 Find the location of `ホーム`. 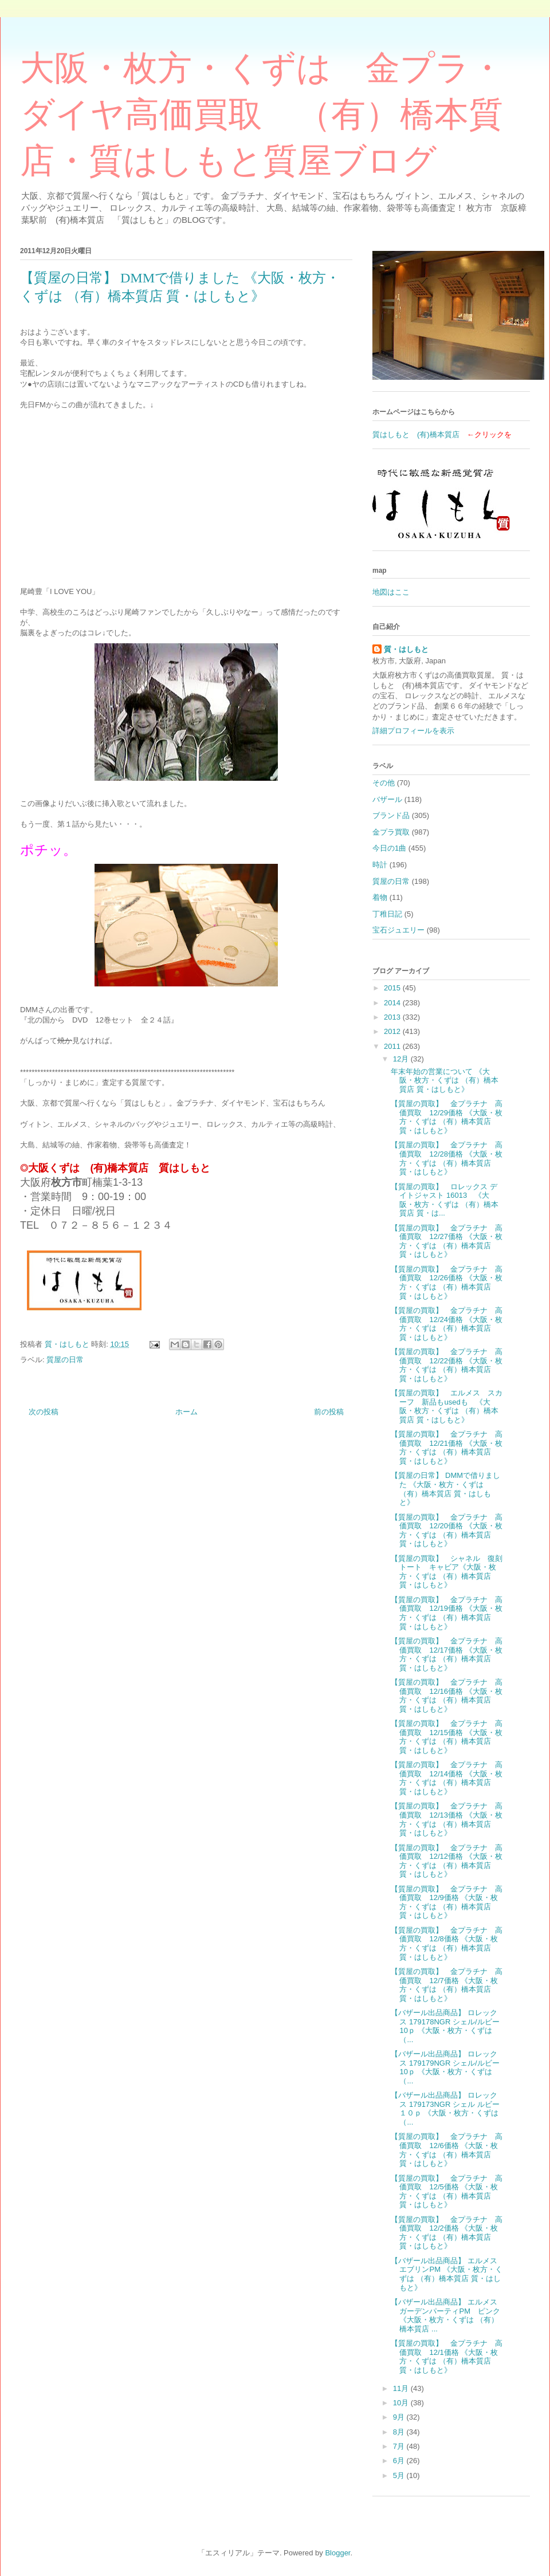

ホーム is located at coordinates (186, 1411).